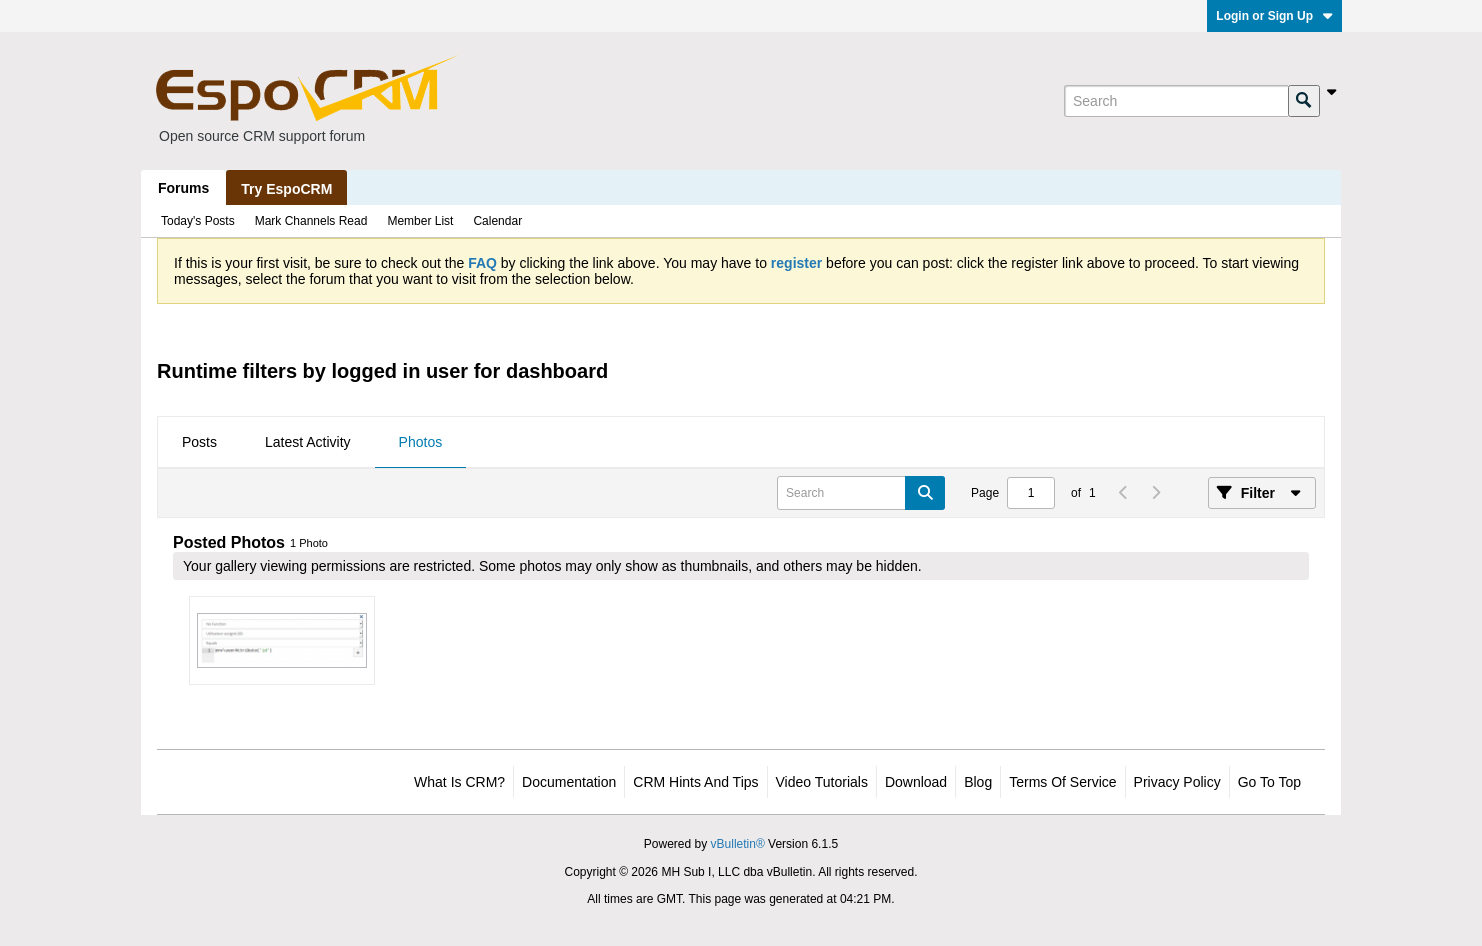 The width and height of the screenshot is (1482, 946). What do you see at coordinates (1269, 782) in the screenshot?
I see `Go to top` at bounding box center [1269, 782].